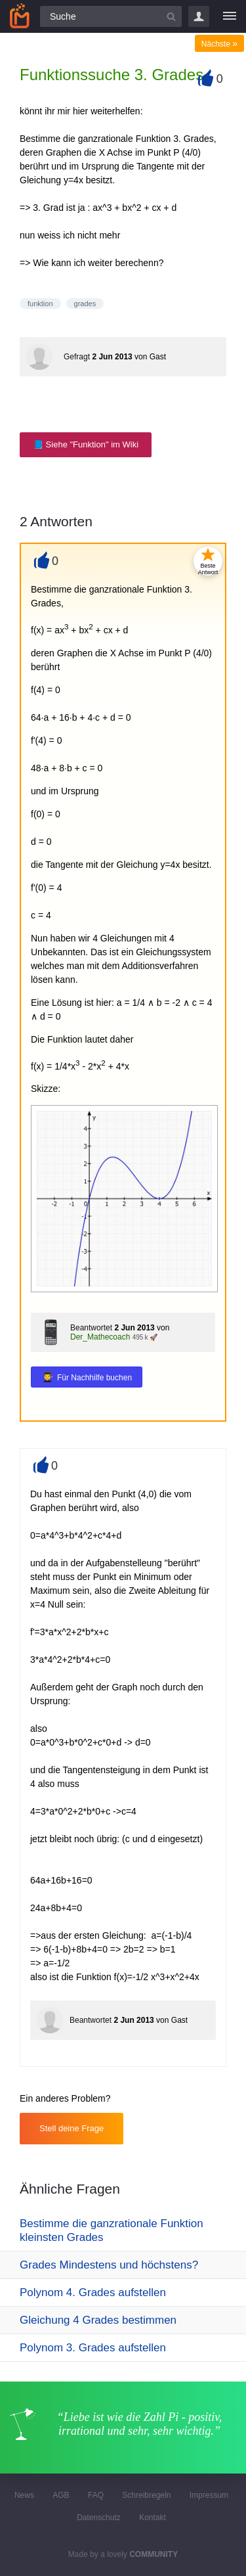 This screenshot has height=2576, width=246. What do you see at coordinates (40, 303) in the screenshot?
I see `funktion` at bounding box center [40, 303].